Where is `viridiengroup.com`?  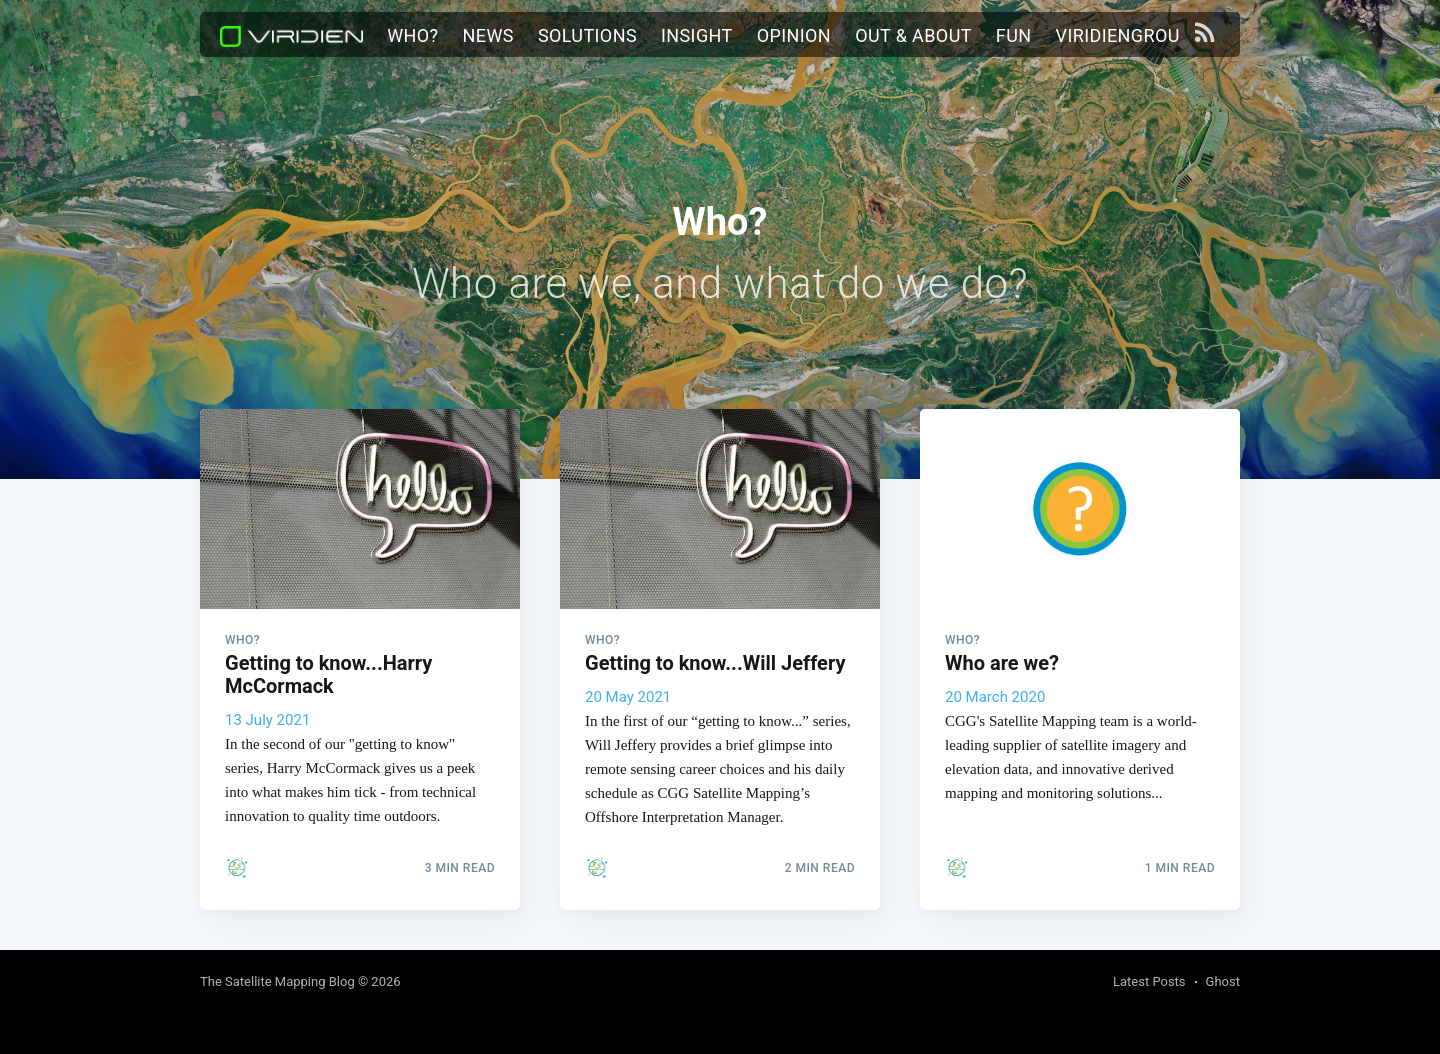
viridiengroup.com is located at coordinates (1145, 35).